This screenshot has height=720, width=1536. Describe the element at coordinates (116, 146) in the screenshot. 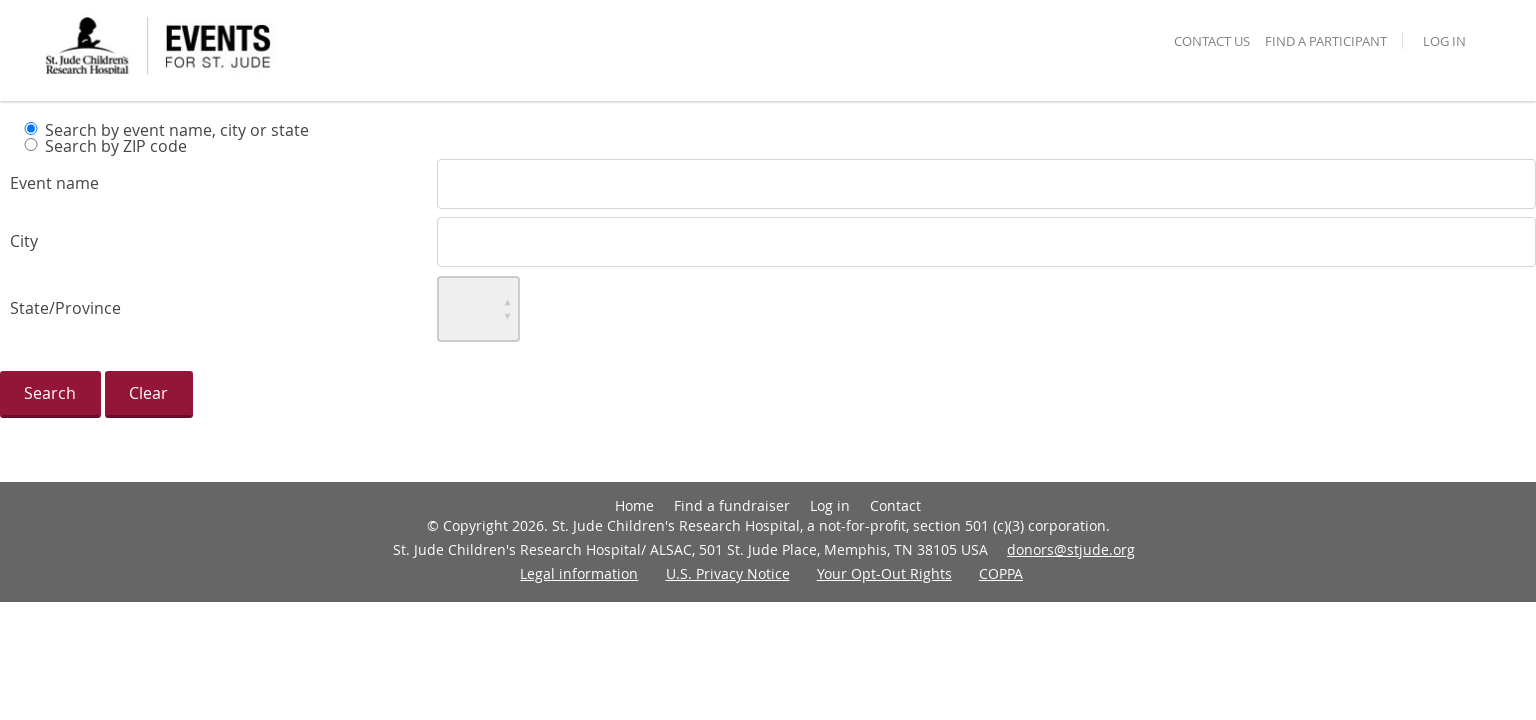

I see `Search by ZIP code` at that location.